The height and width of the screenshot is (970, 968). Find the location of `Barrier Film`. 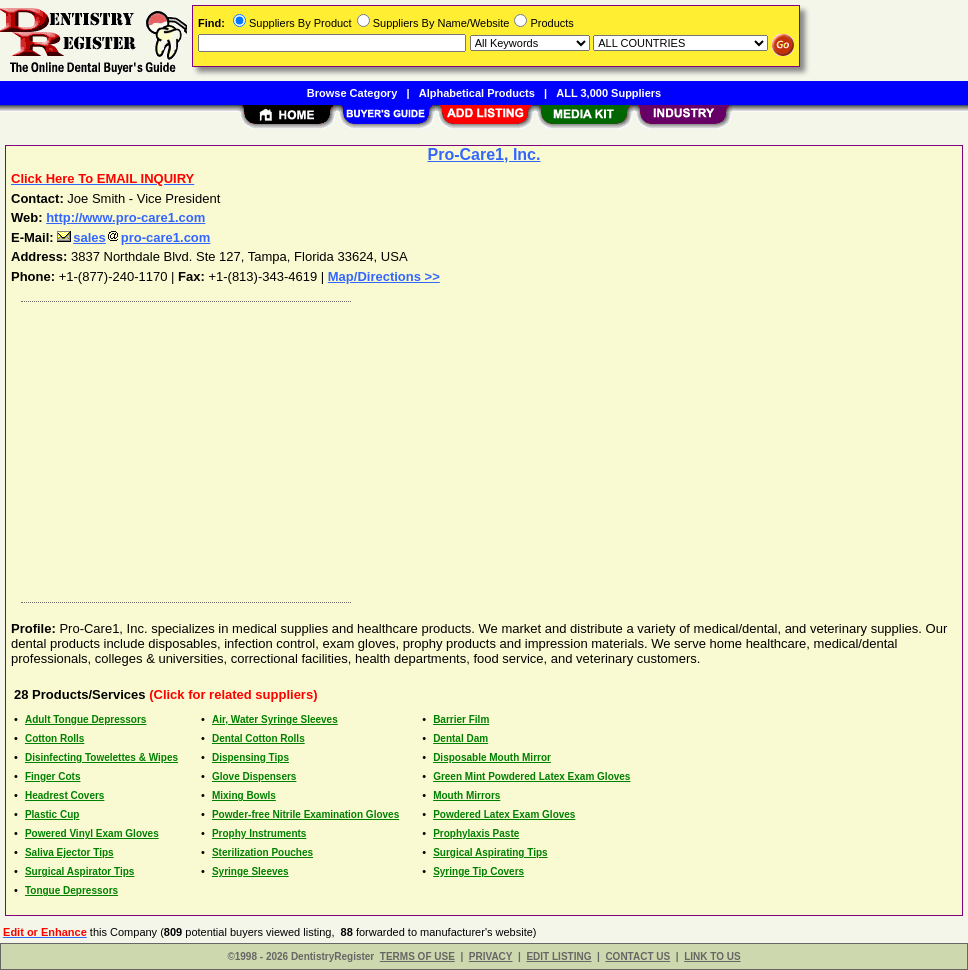

Barrier Film is located at coordinates (461, 719).